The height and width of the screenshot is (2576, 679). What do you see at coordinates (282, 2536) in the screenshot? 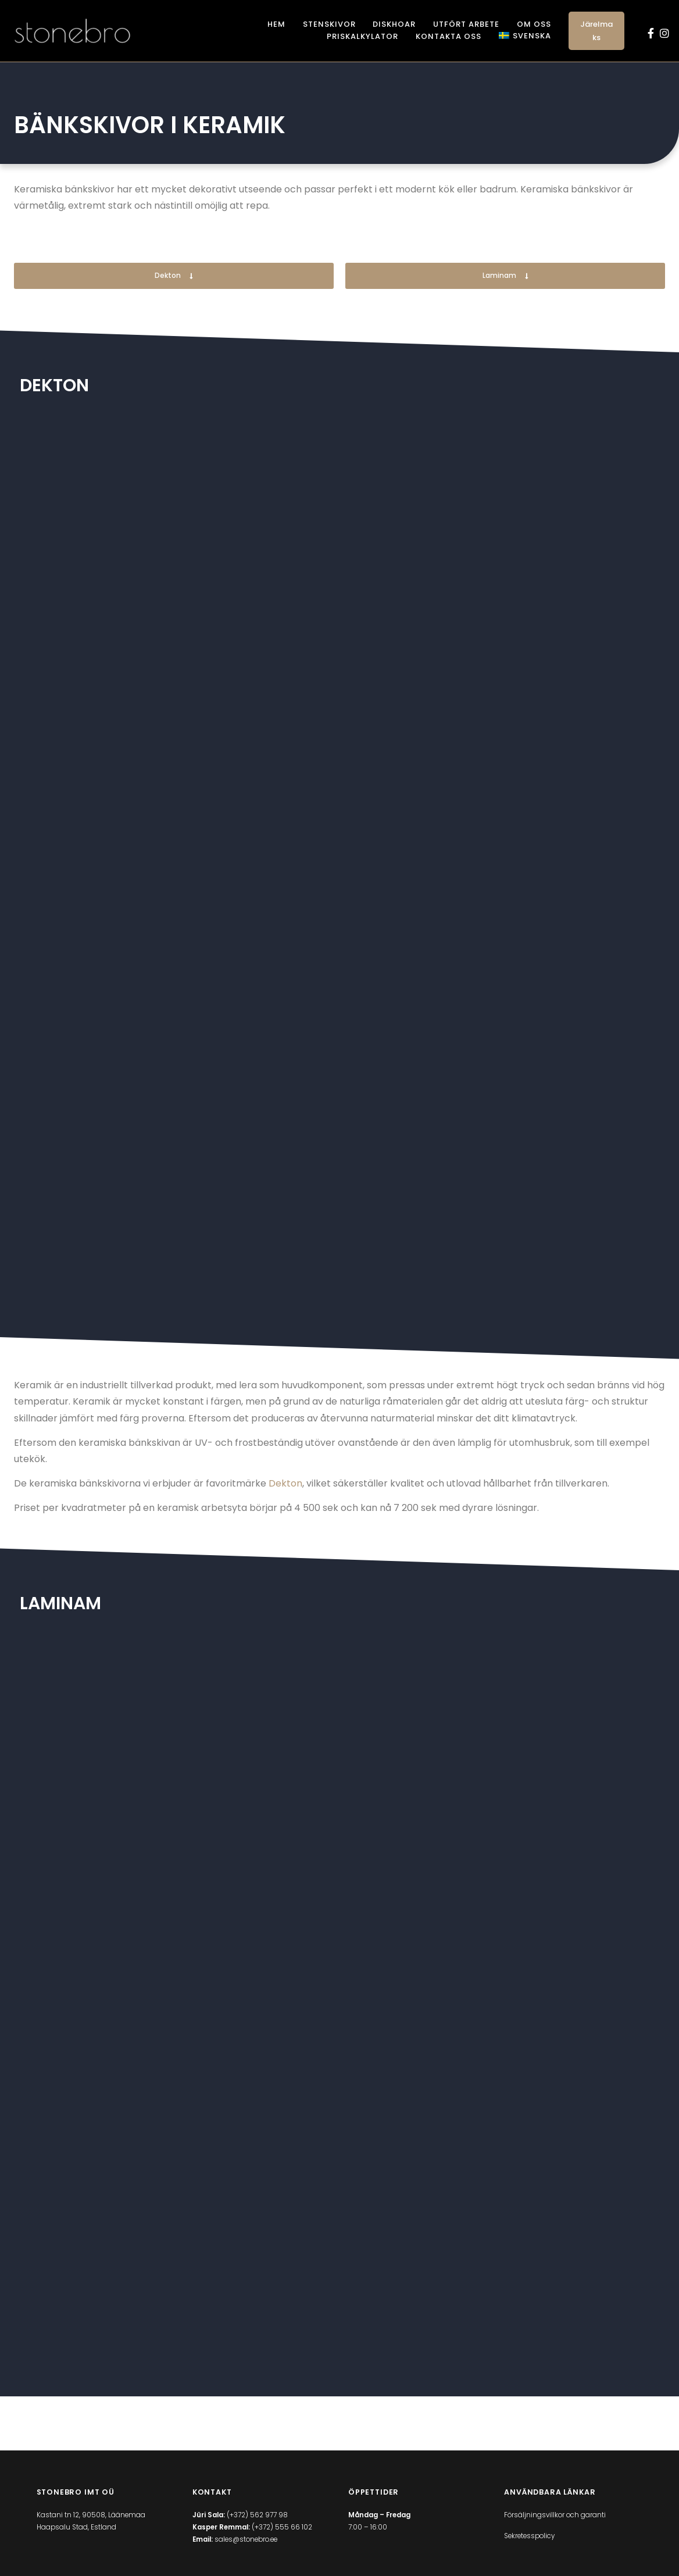
I see `(+372) 555 66 102` at bounding box center [282, 2536].